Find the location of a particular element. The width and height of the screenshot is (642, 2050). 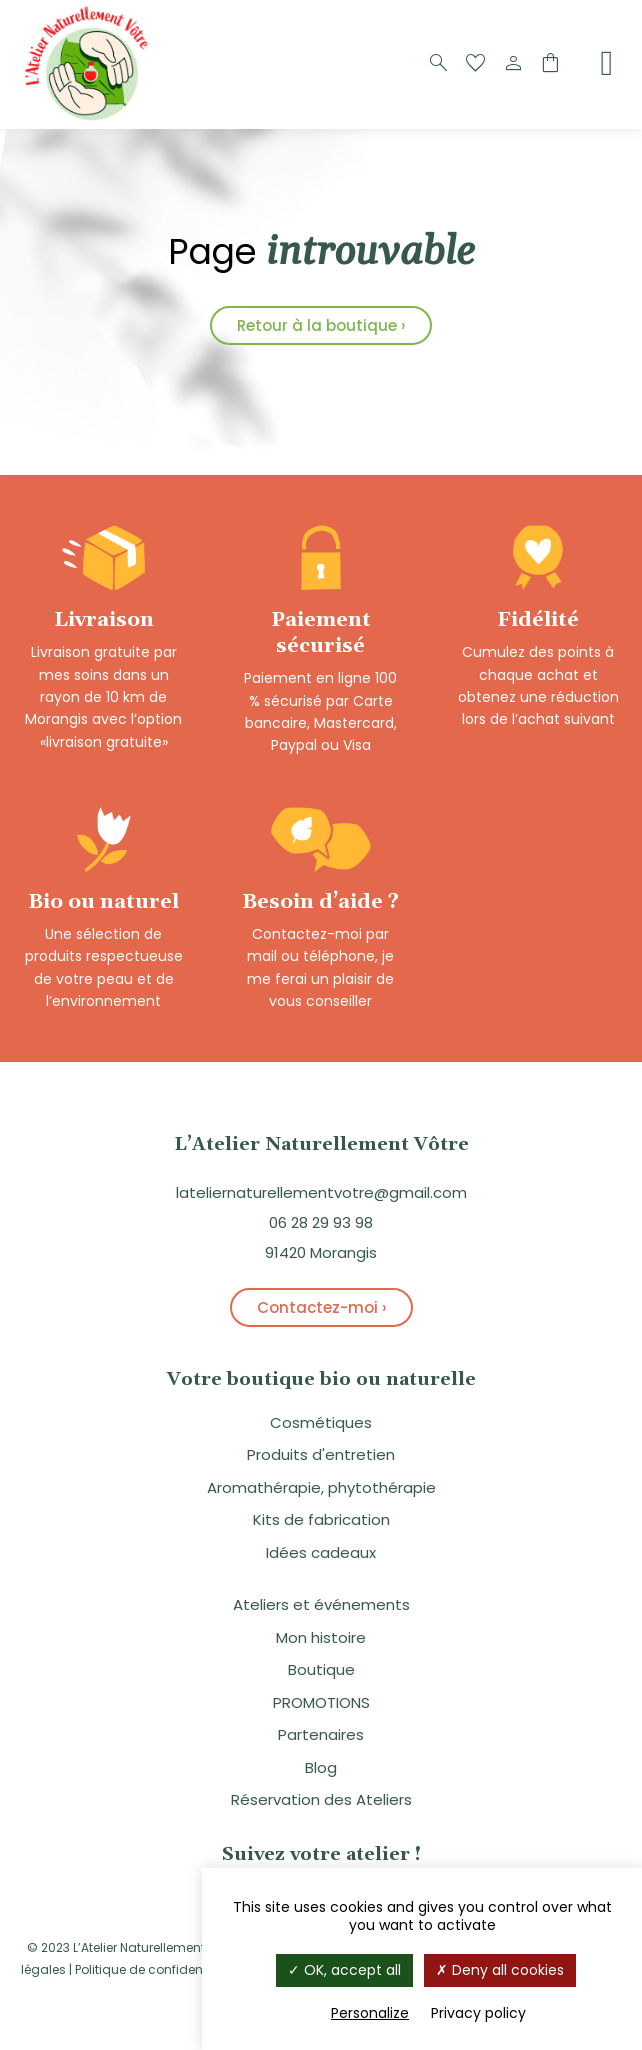

Partenaires is located at coordinates (321, 1734).